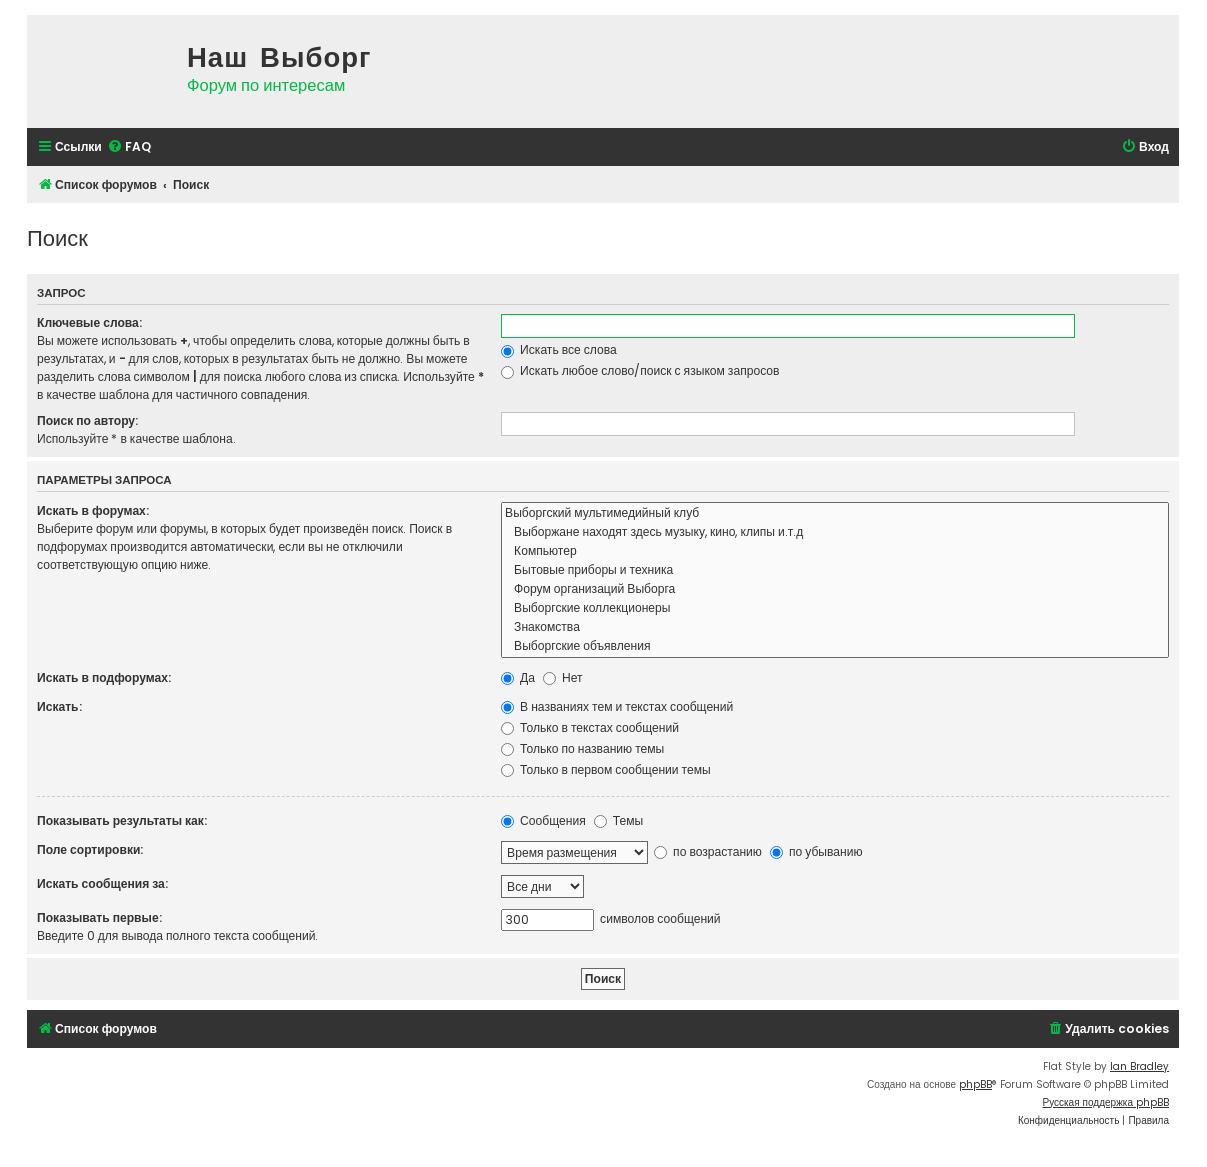 This screenshot has width=1207, height=1167. I want to click on Искать в подфорумах:, so click(104, 677).